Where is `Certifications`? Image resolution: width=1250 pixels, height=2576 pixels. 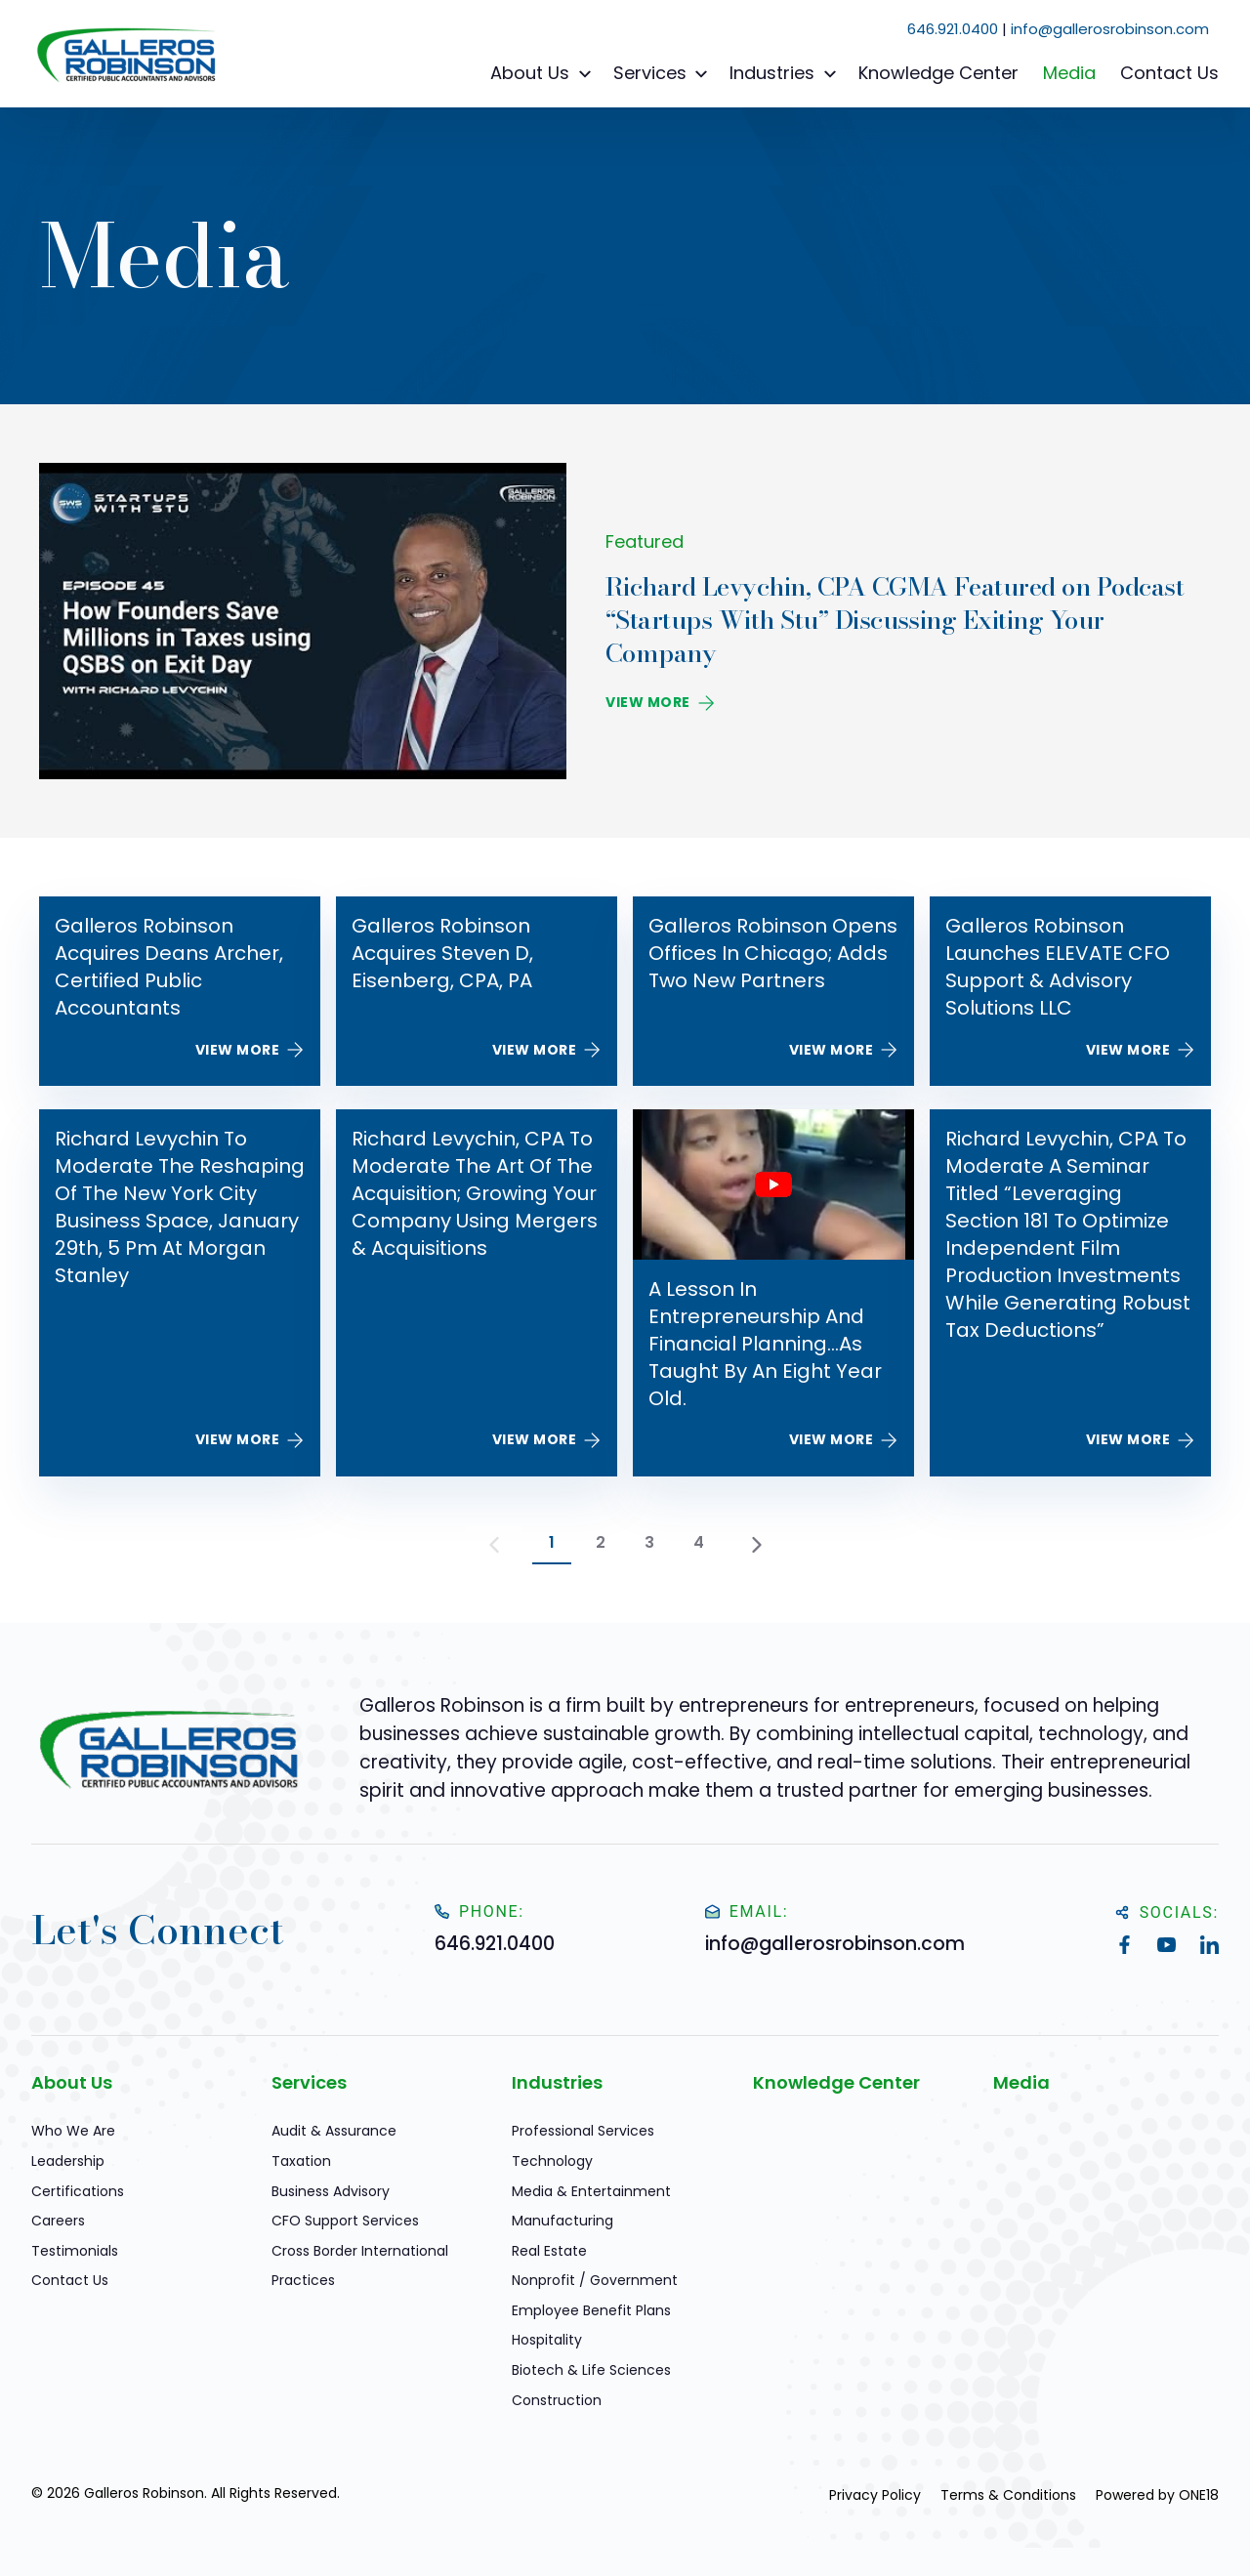
Certifications is located at coordinates (77, 2191).